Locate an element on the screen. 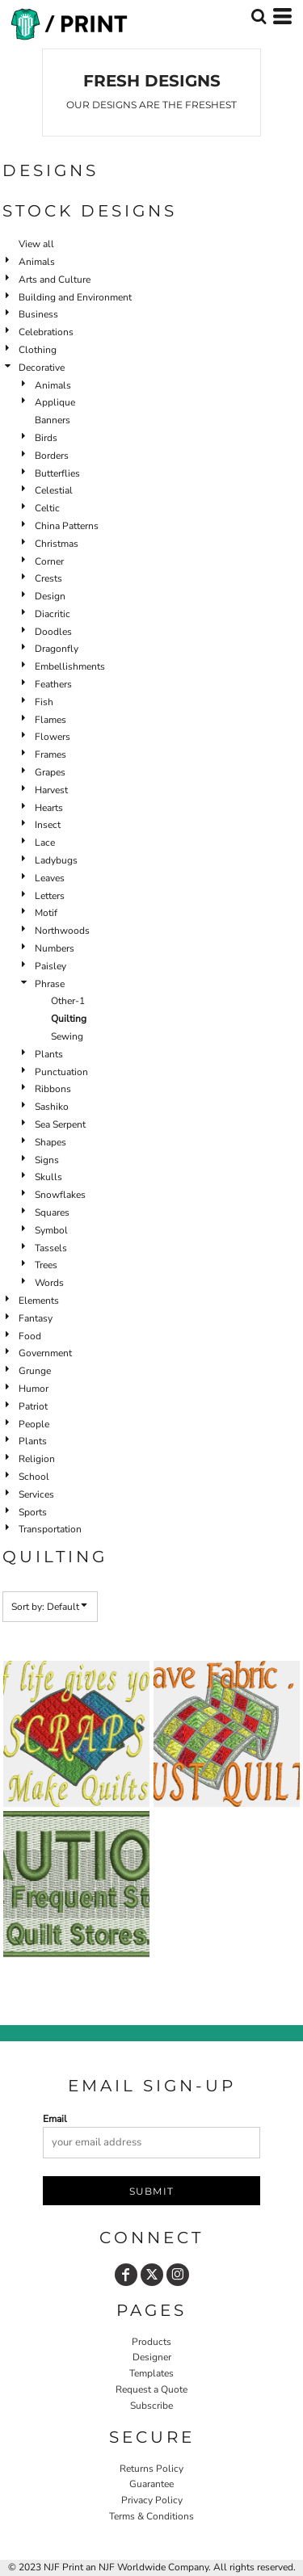  Terms & Conditions is located at coordinates (151, 2516).